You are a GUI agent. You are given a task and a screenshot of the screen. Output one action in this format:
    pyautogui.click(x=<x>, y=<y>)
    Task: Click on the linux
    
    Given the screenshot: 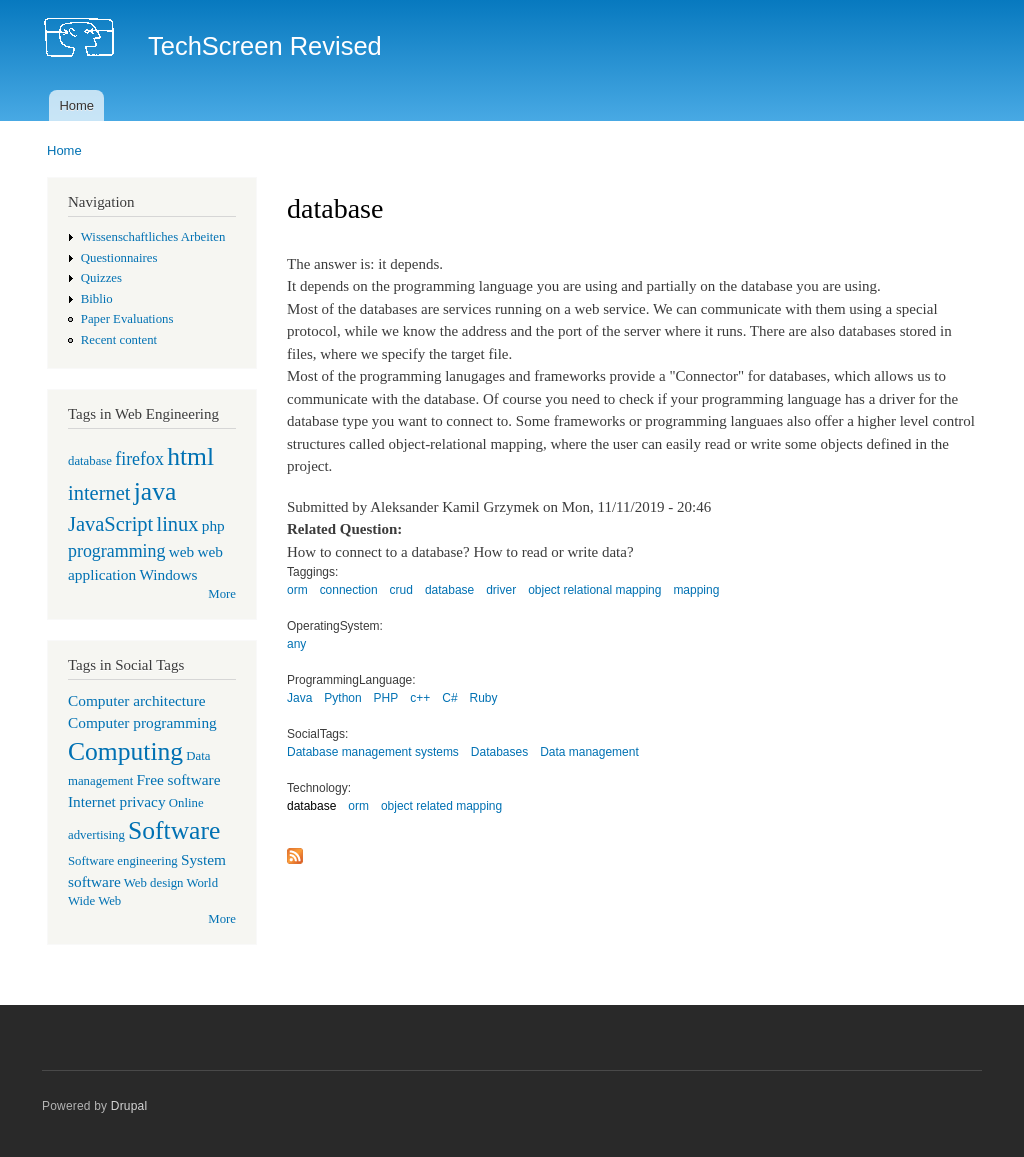 What is the action you would take?
    pyautogui.click(x=177, y=524)
    